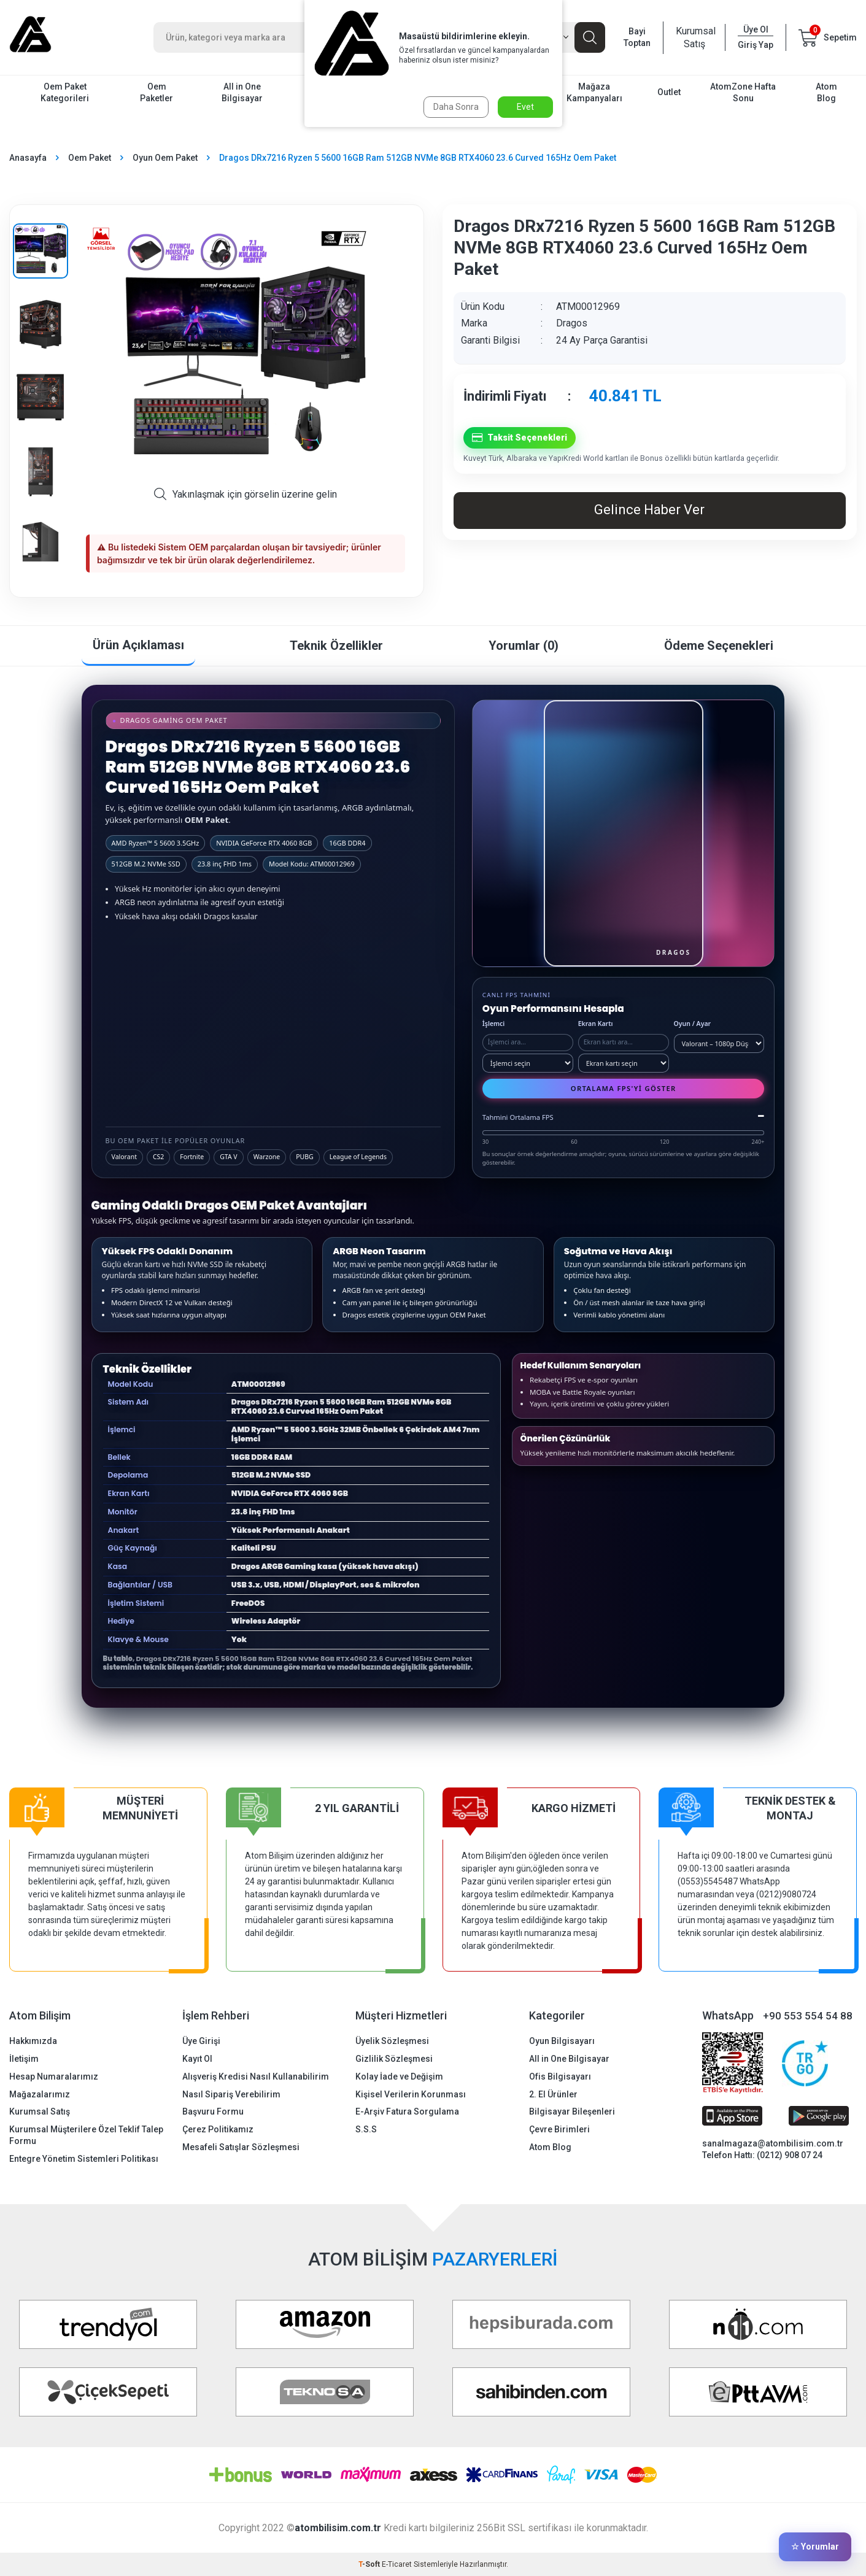  What do you see at coordinates (755, 45) in the screenshot?
I see `Giriş Yap` at bounding box center [755, 45].